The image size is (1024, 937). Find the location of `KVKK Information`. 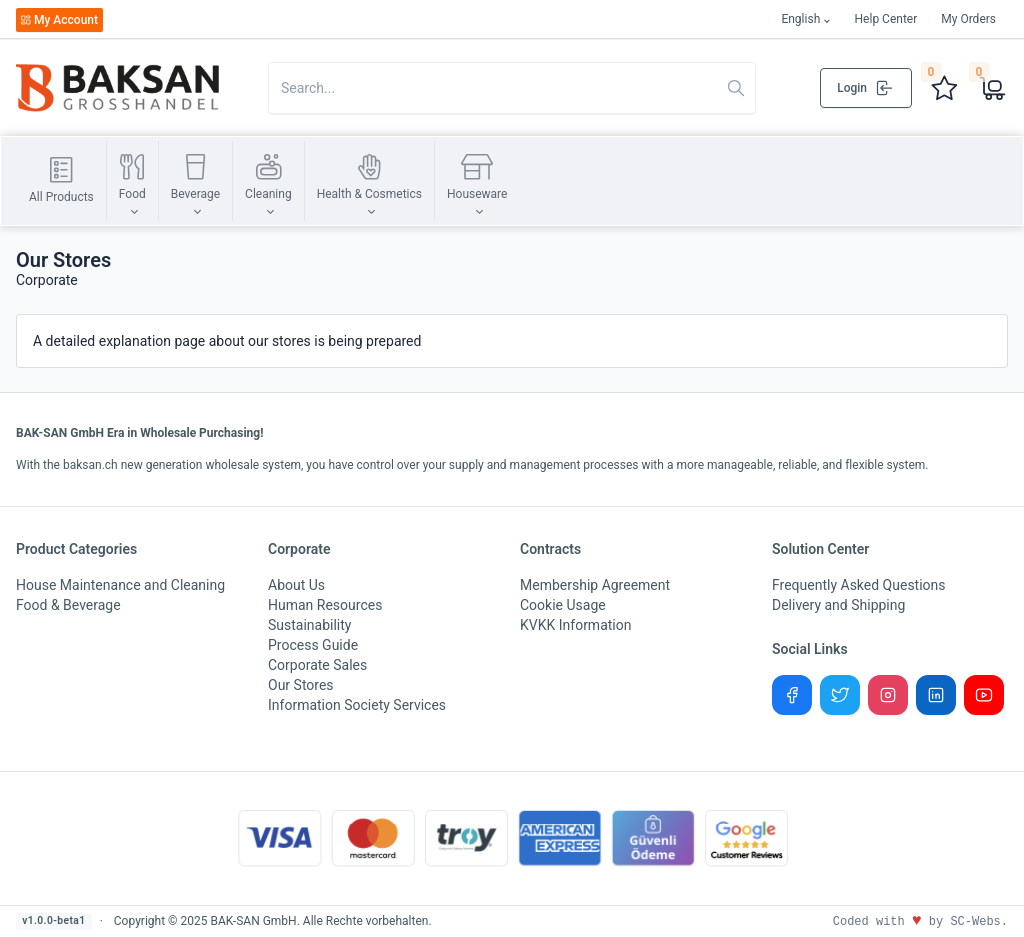

KVKK Information is located at coordinates (575, 625).